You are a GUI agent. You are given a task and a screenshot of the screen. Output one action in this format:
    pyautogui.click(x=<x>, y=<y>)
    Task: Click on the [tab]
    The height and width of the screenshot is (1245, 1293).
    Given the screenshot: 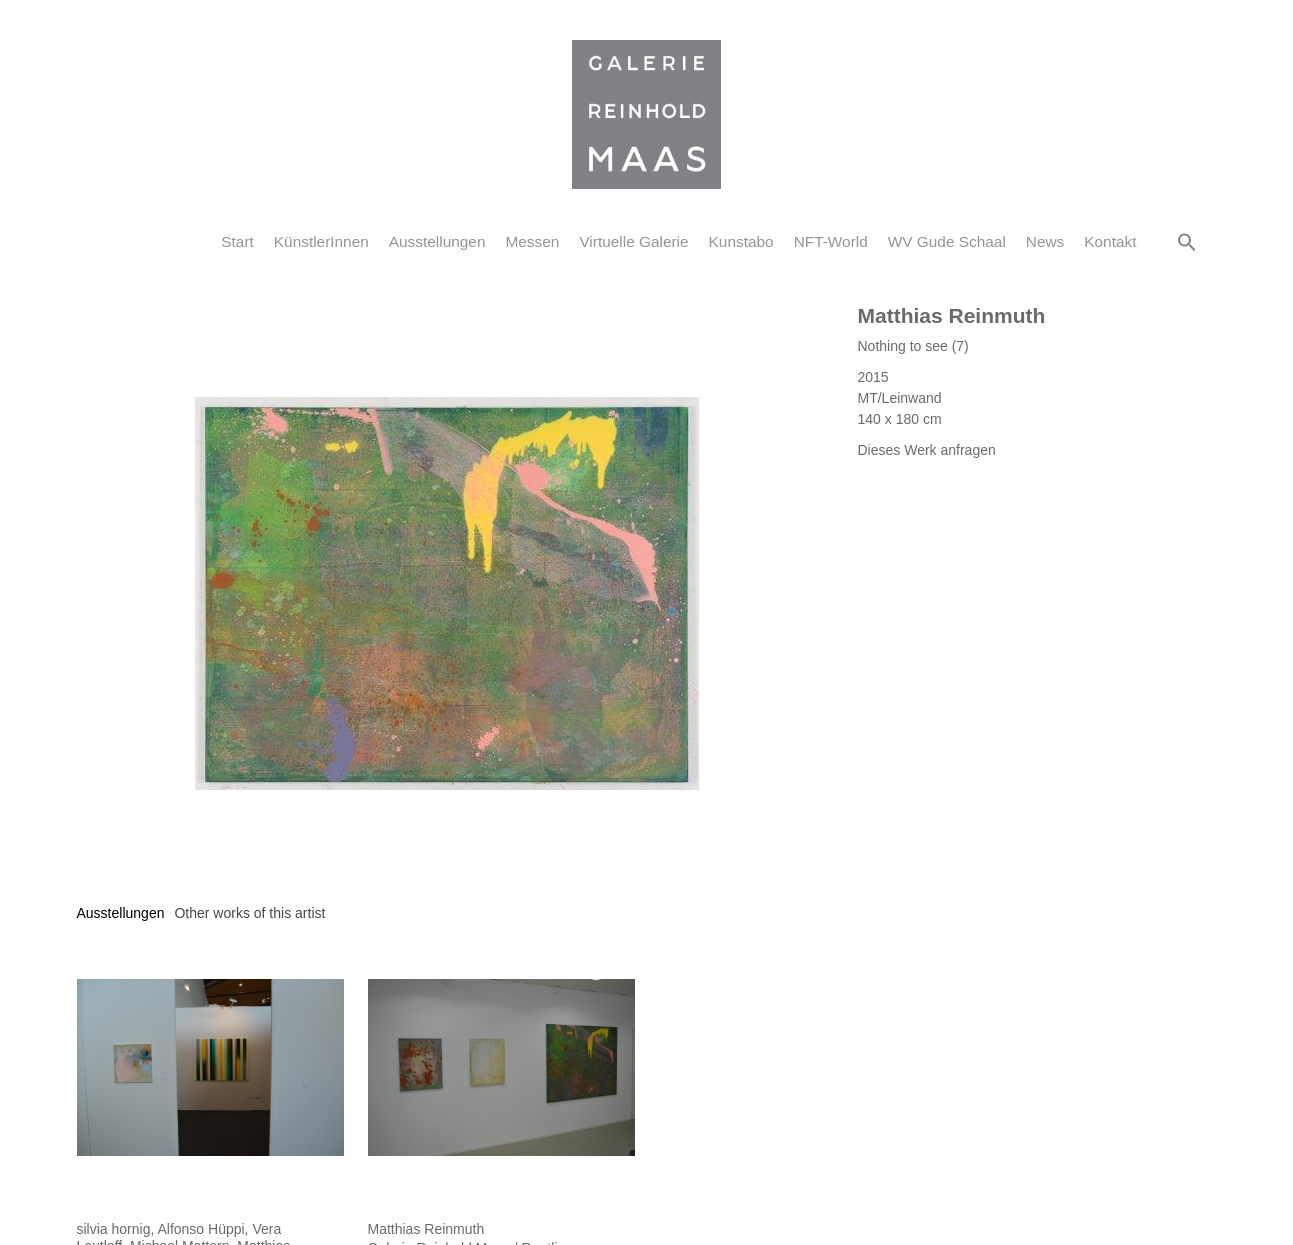 What is the action you would take?
    pyautogui.click(x=121, y=913)
    